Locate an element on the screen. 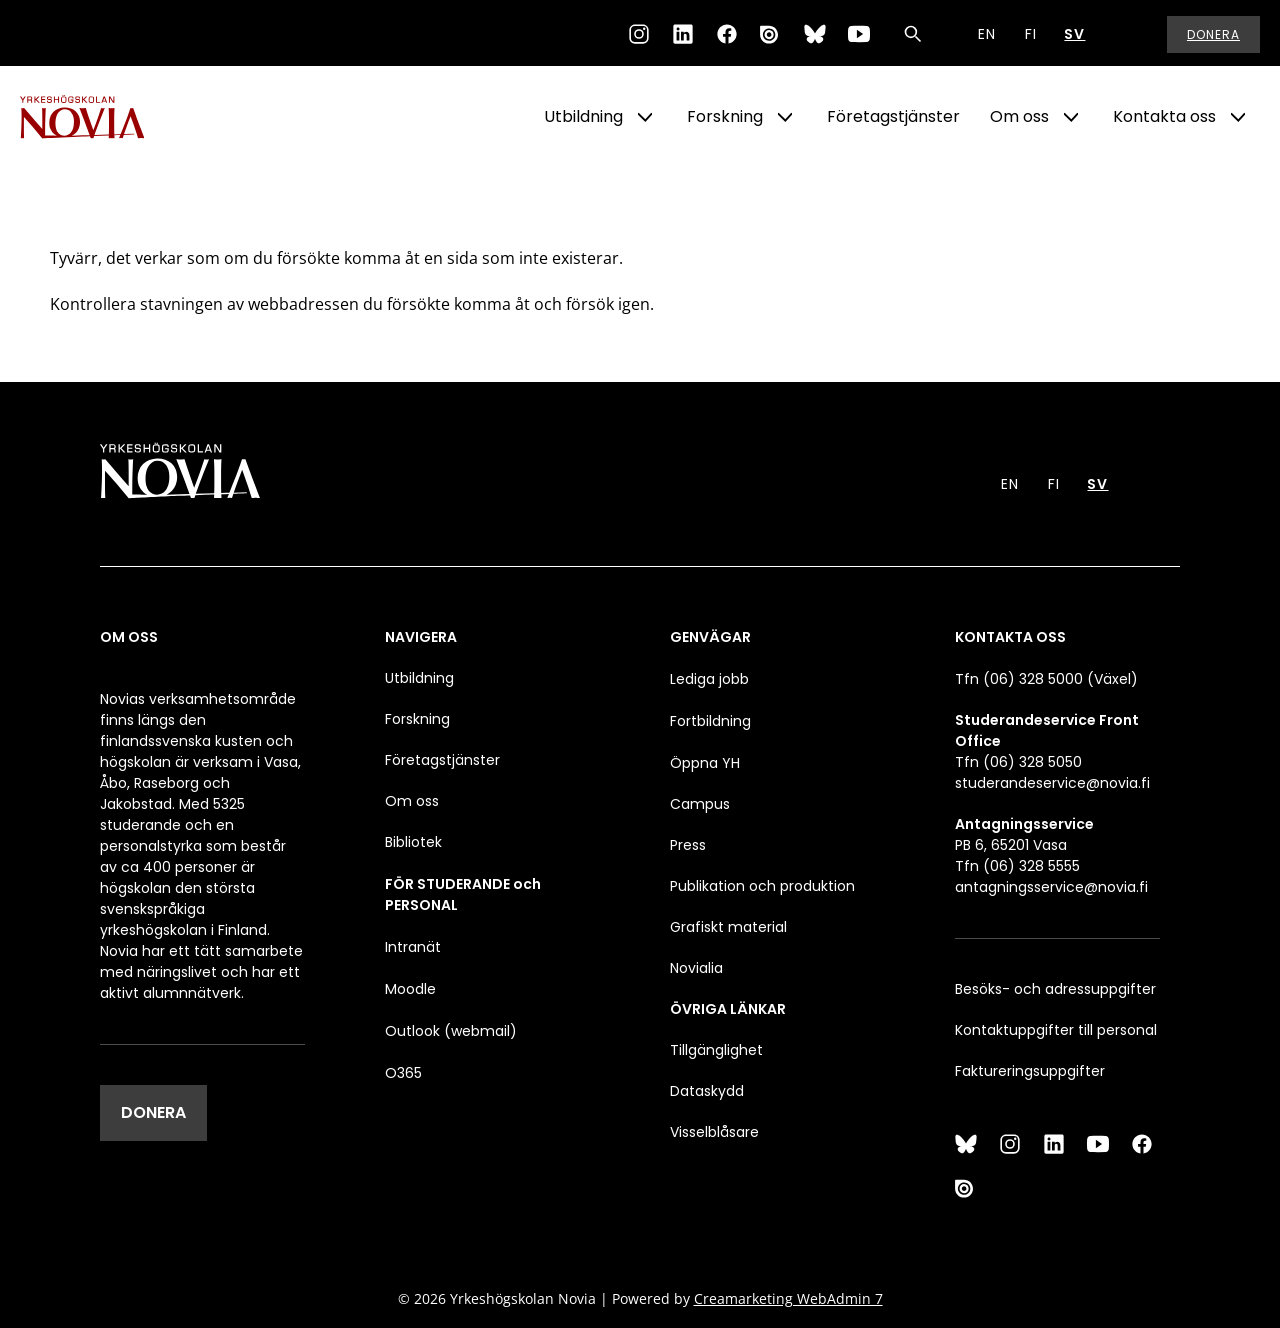 Image resolution: width=1280 pixels, height=1328 pixels. Novialia is located at coordinates (696, 968).